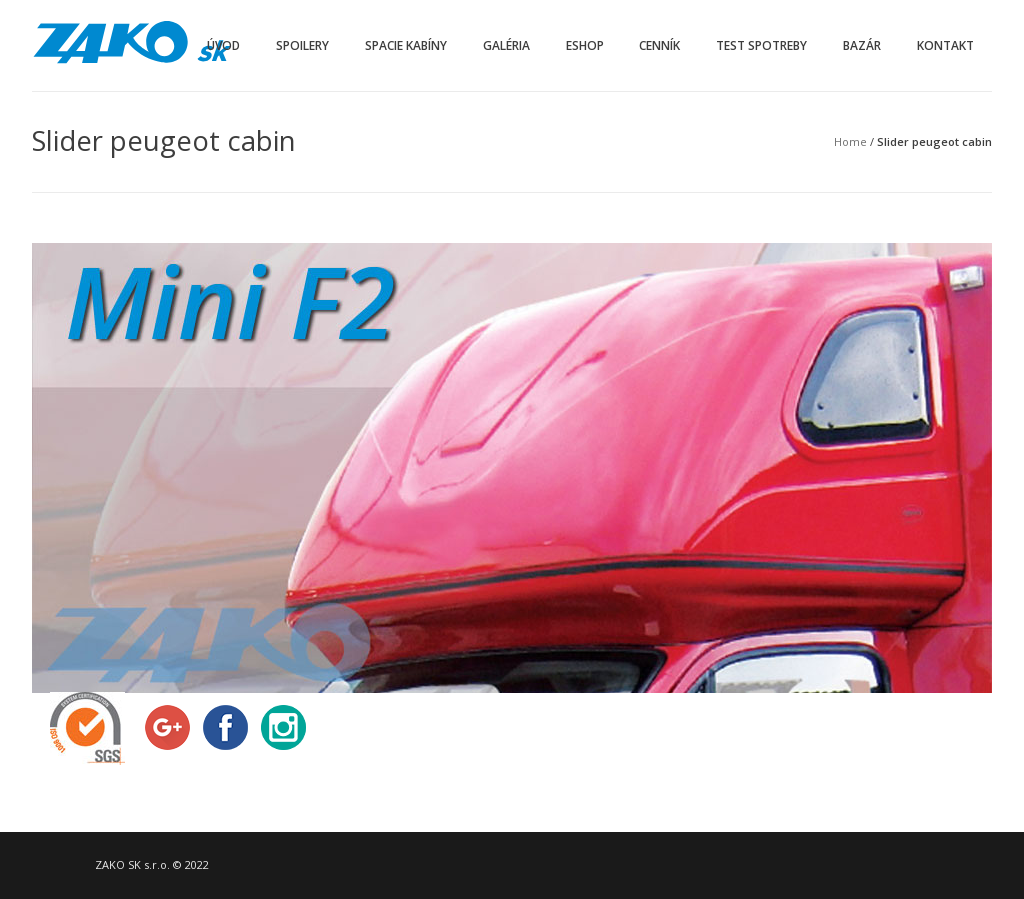  What do you see at coordinates (585, 45) in the screenshot?
I see `Eshop` at bounding box center [585, 45].